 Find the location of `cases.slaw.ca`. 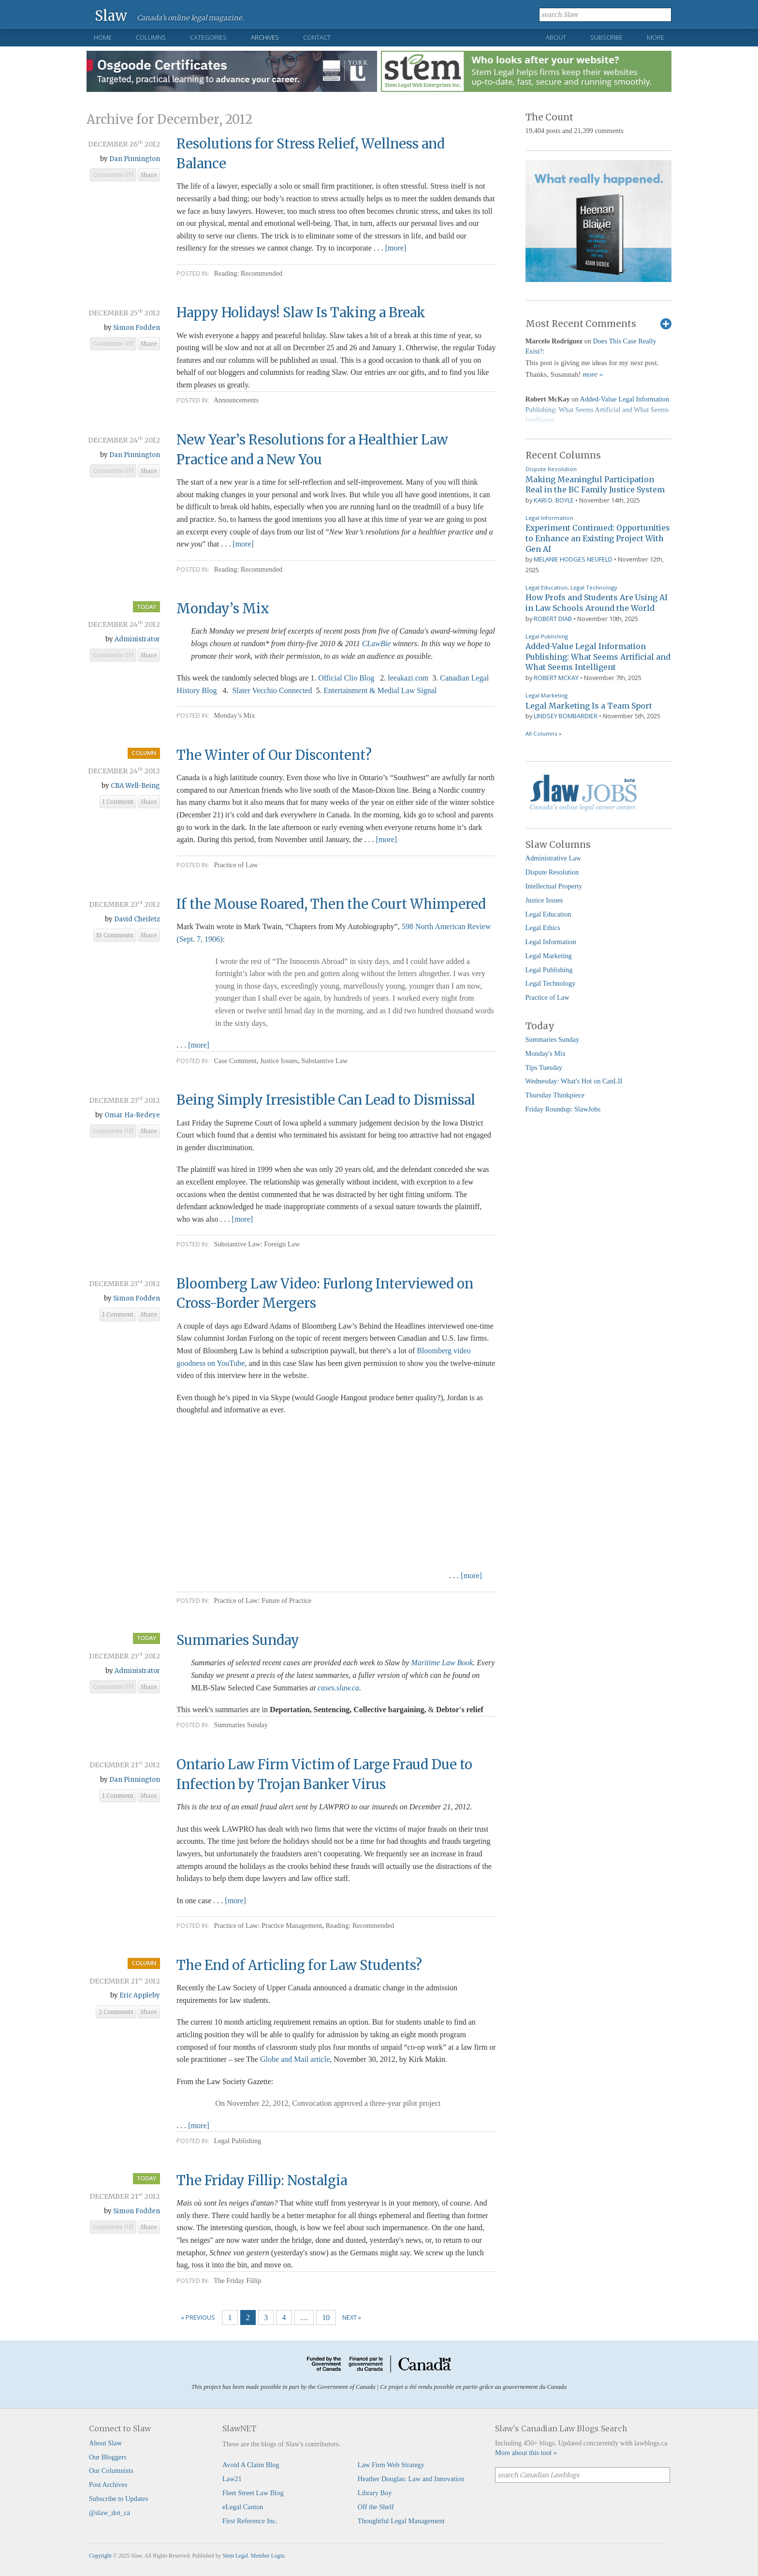

cases.slaw.ca is located at coordinates (338, 1688).